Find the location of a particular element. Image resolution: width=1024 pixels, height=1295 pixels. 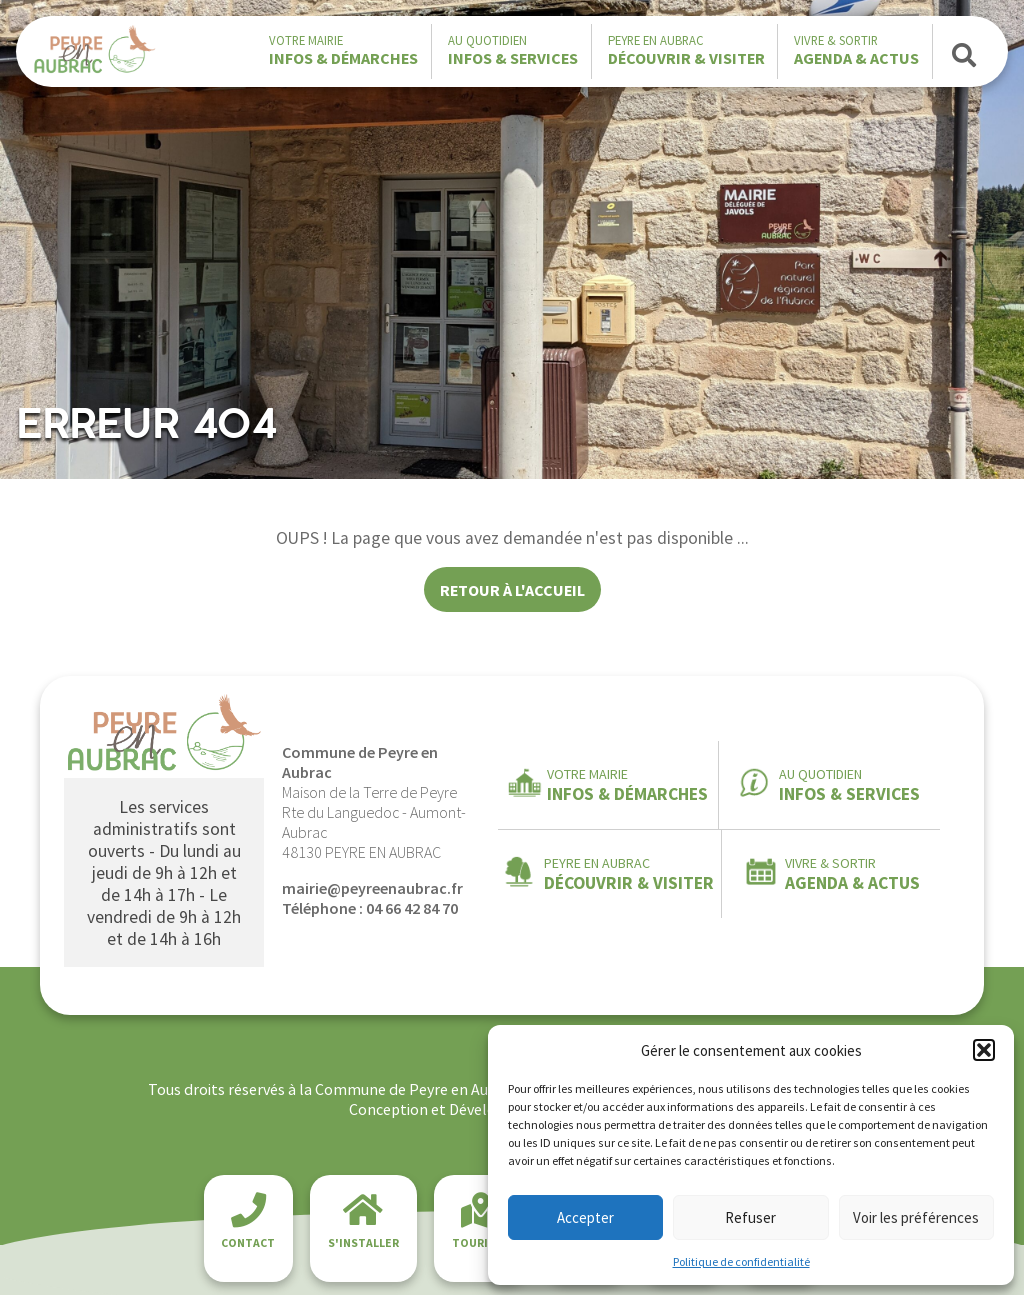

Refuser is located at coordinates (750, 1217).